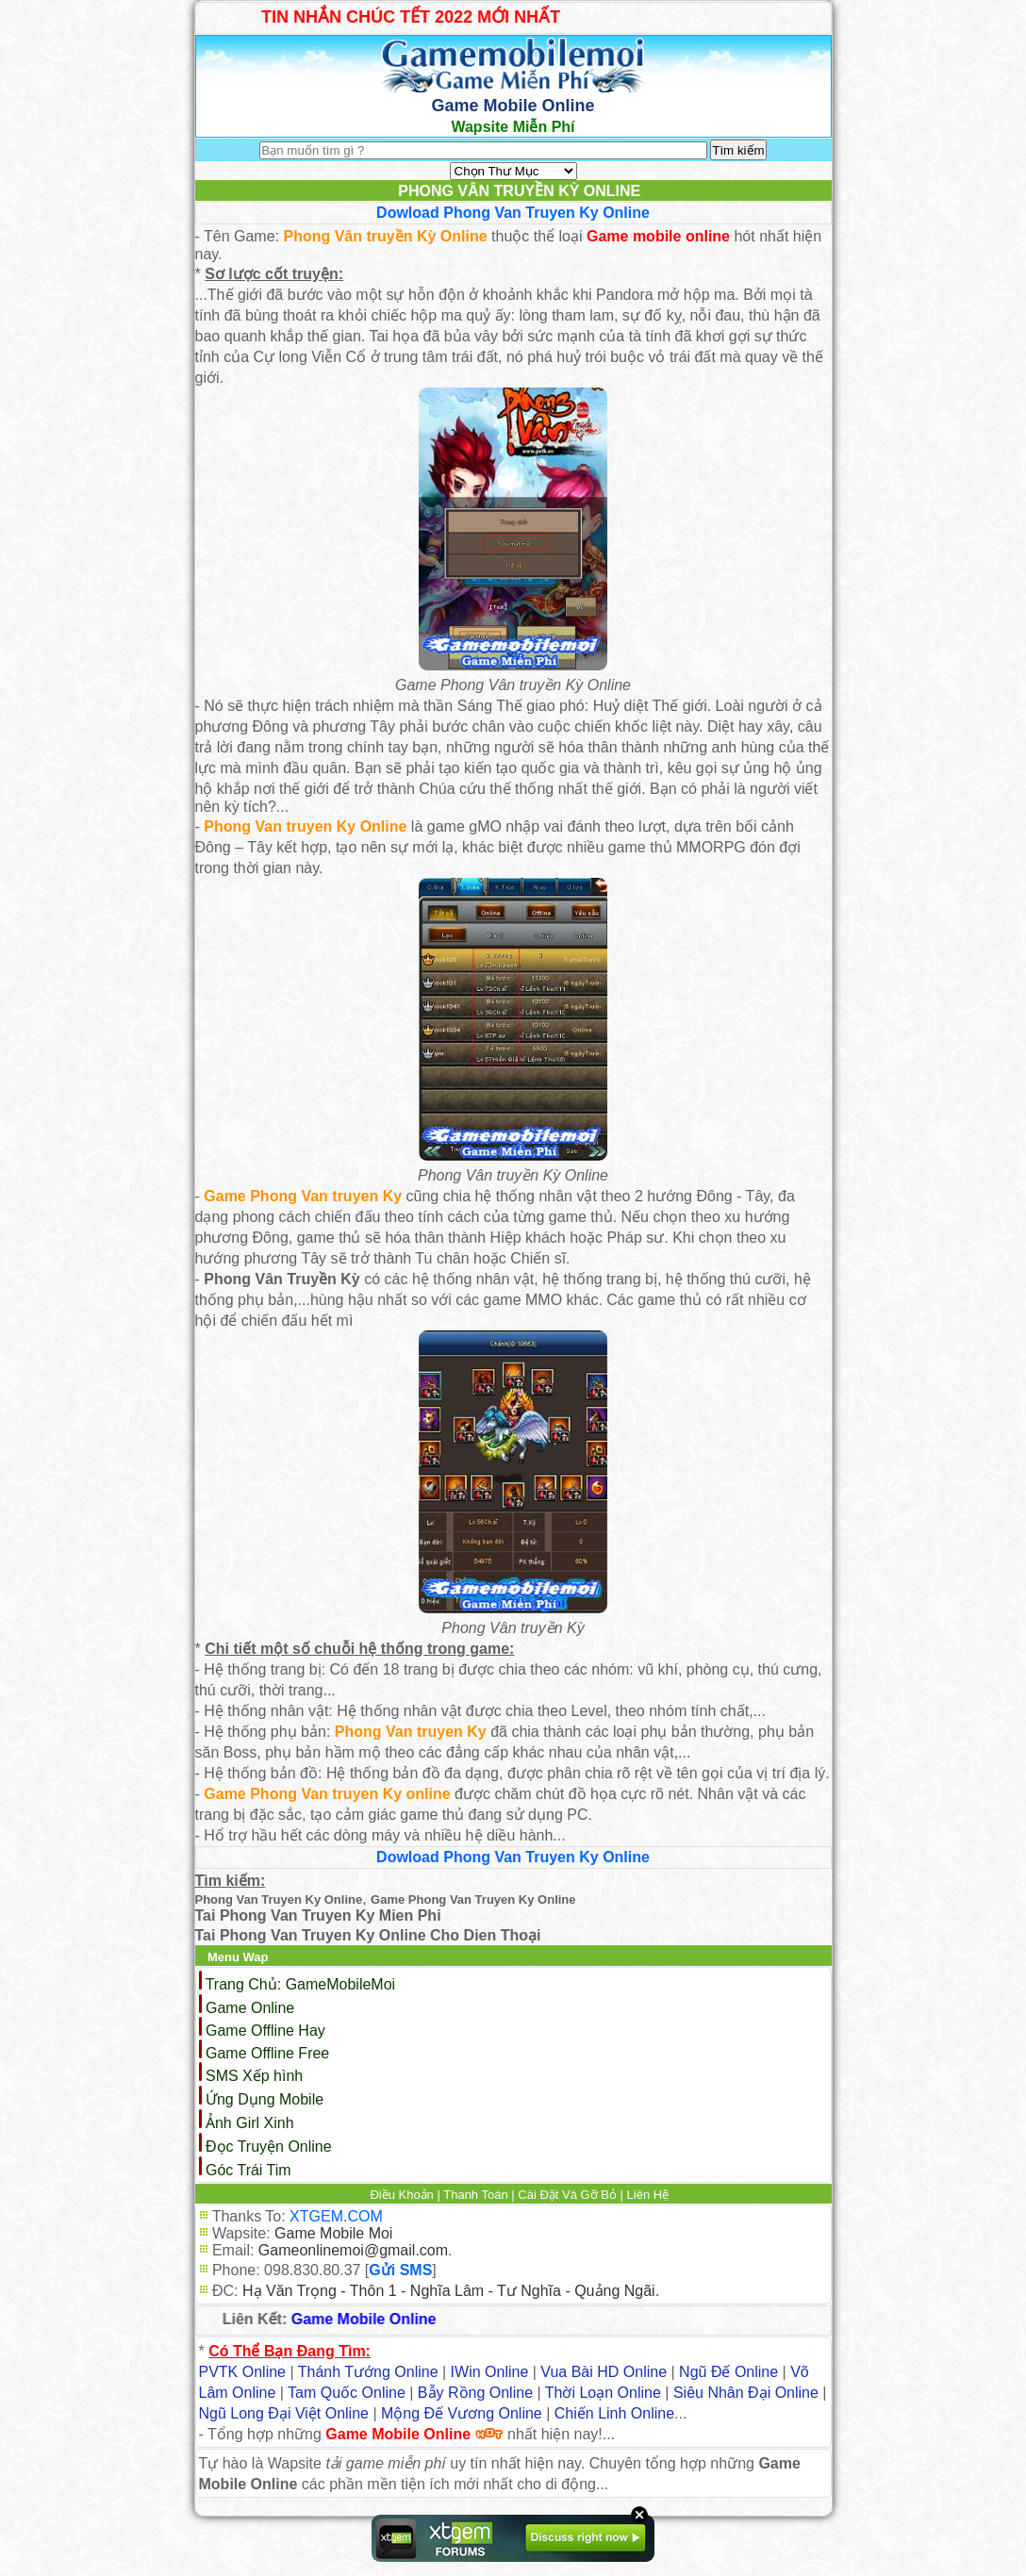 Image resolution: width=1026 pixels, height=2576 pixels. Describe the element at coordinates (333, 2233) in the screenshot. I see `Game Mobile Moi` at that location.